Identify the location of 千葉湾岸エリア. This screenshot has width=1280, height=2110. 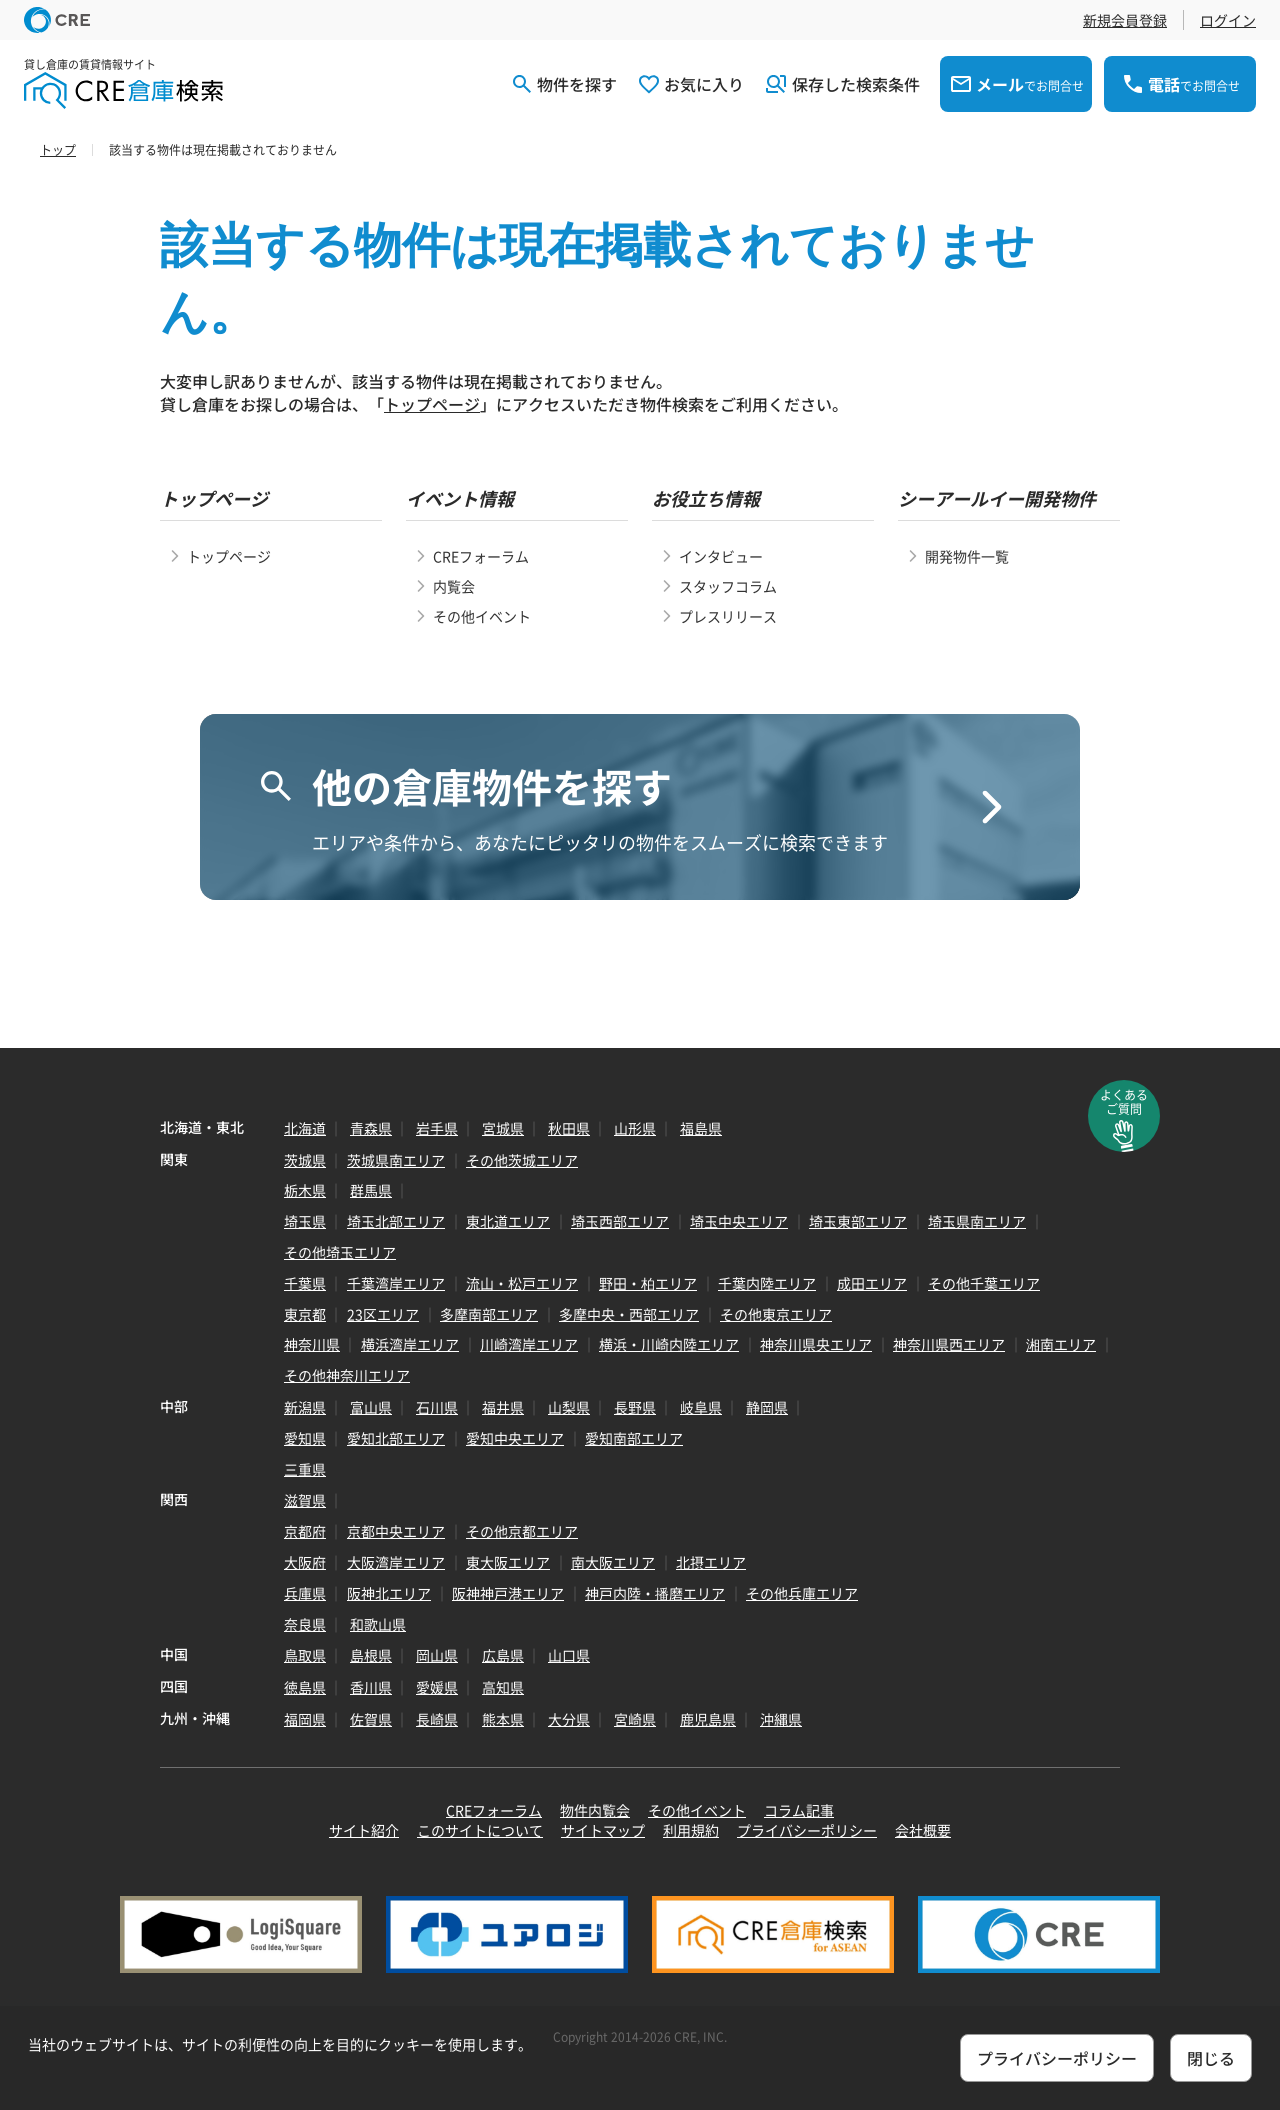
(396, 1283).